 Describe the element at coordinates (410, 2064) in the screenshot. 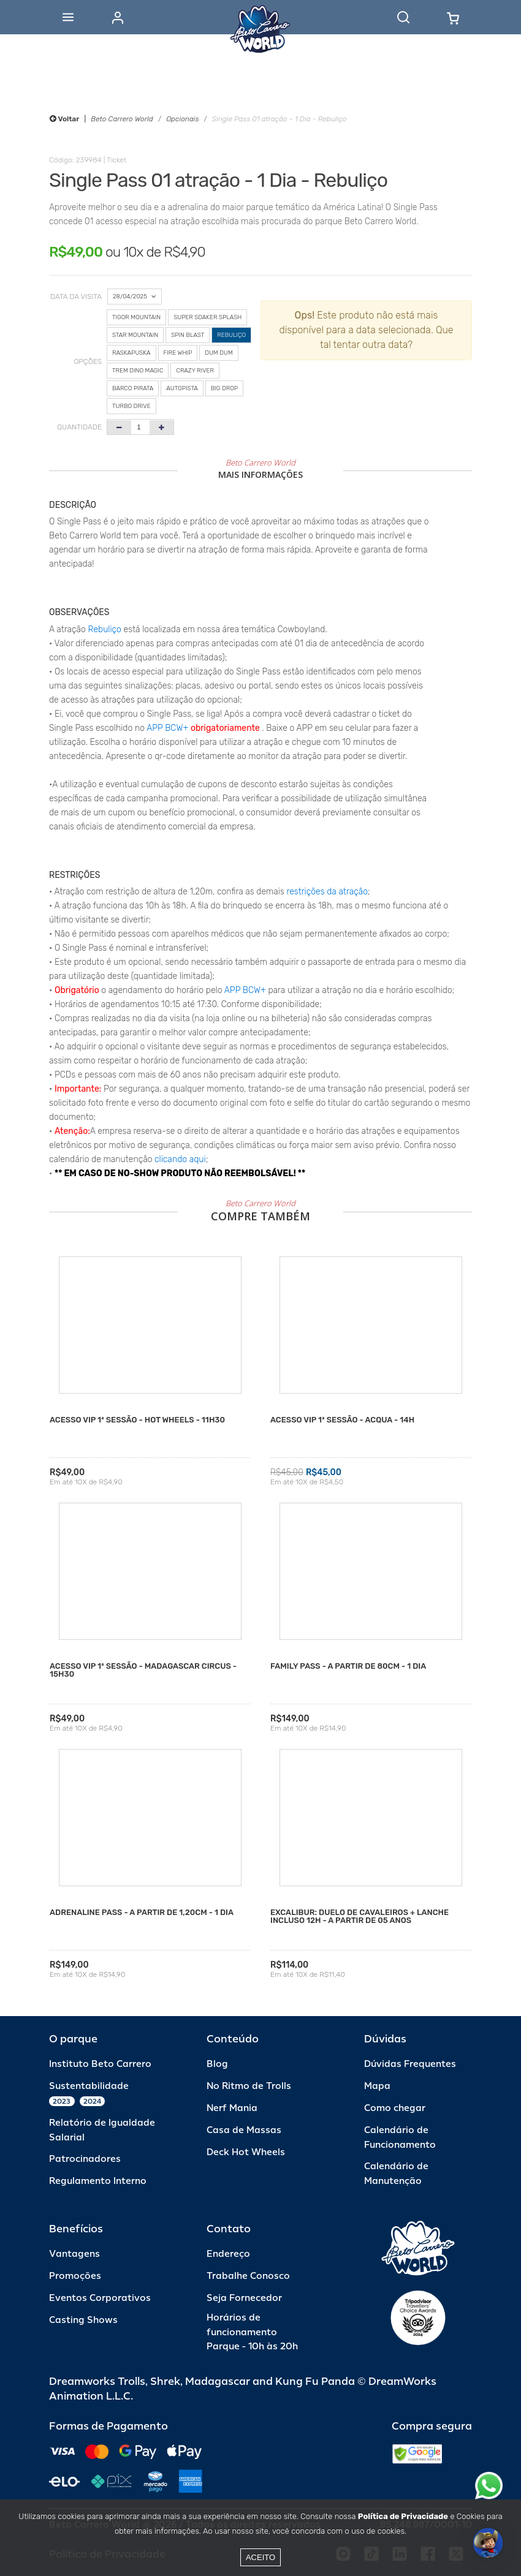

I see `Dúvidas Frequentes` at that location.